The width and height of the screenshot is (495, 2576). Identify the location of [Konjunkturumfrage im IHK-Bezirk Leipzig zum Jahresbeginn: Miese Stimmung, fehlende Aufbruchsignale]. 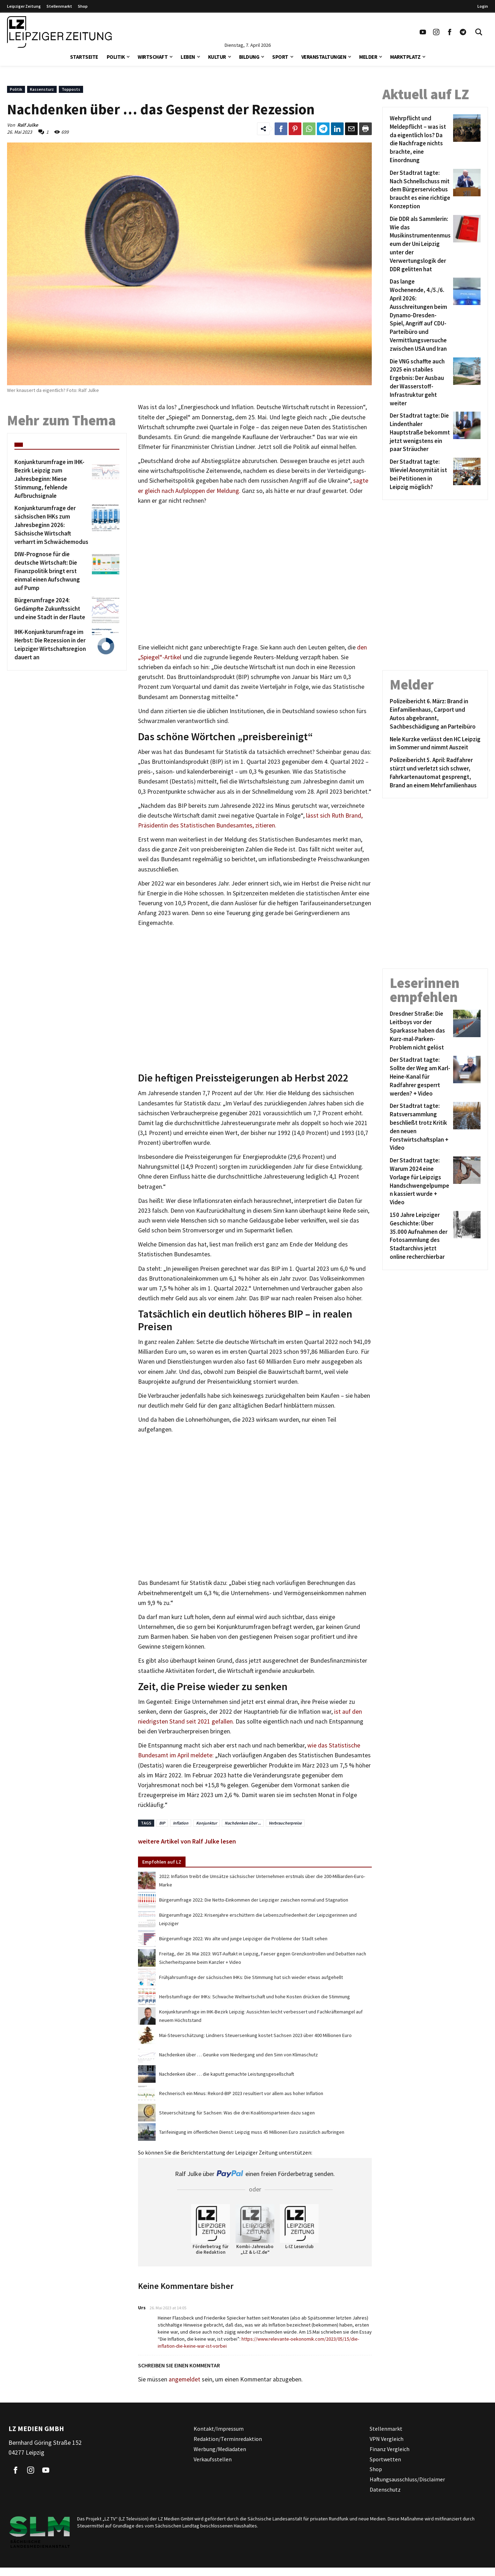
(51, 479).